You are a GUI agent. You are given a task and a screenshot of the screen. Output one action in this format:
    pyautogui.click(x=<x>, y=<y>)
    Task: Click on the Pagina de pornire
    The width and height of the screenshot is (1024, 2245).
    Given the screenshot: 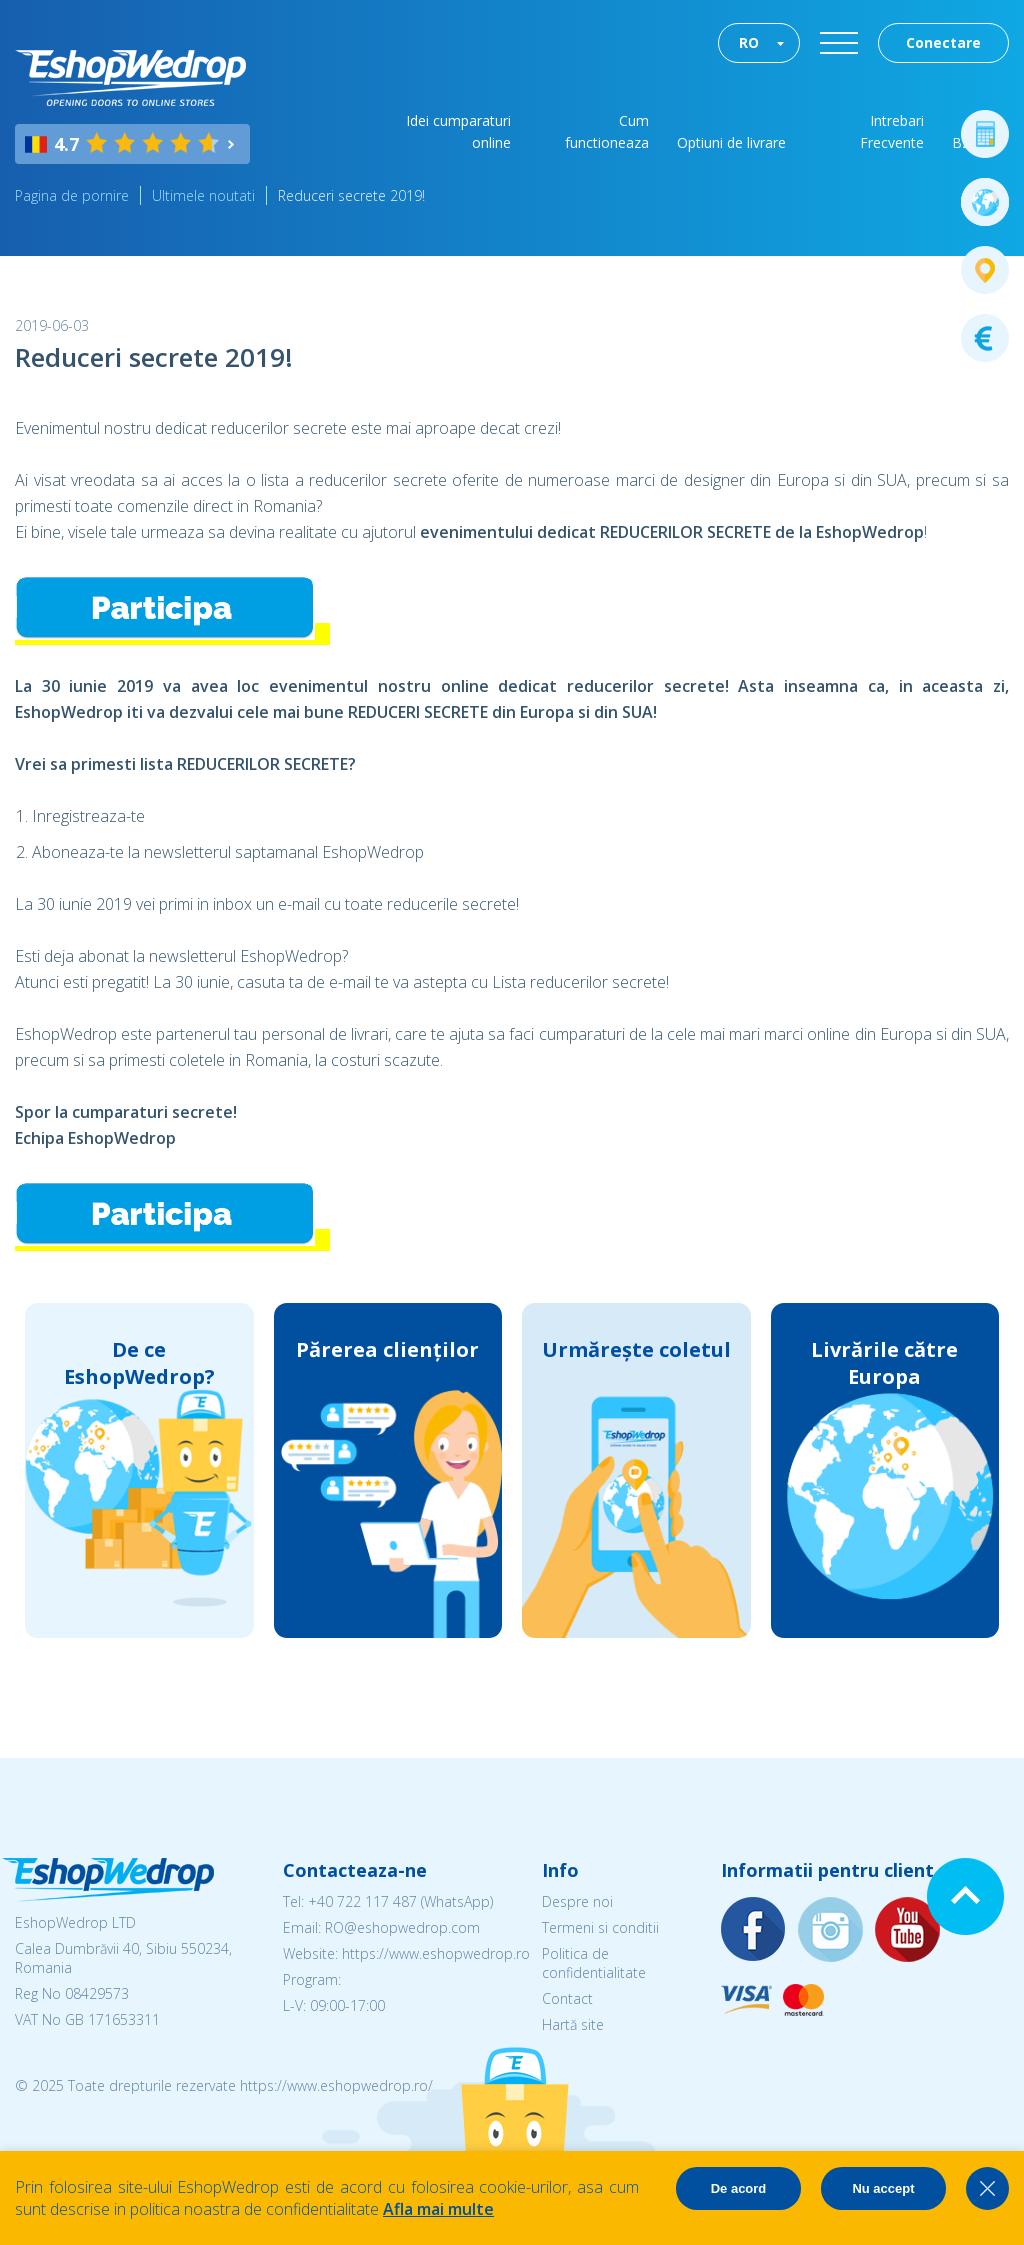 What is the action you would take?
    pyautogui.click(x=72, y=195)
    